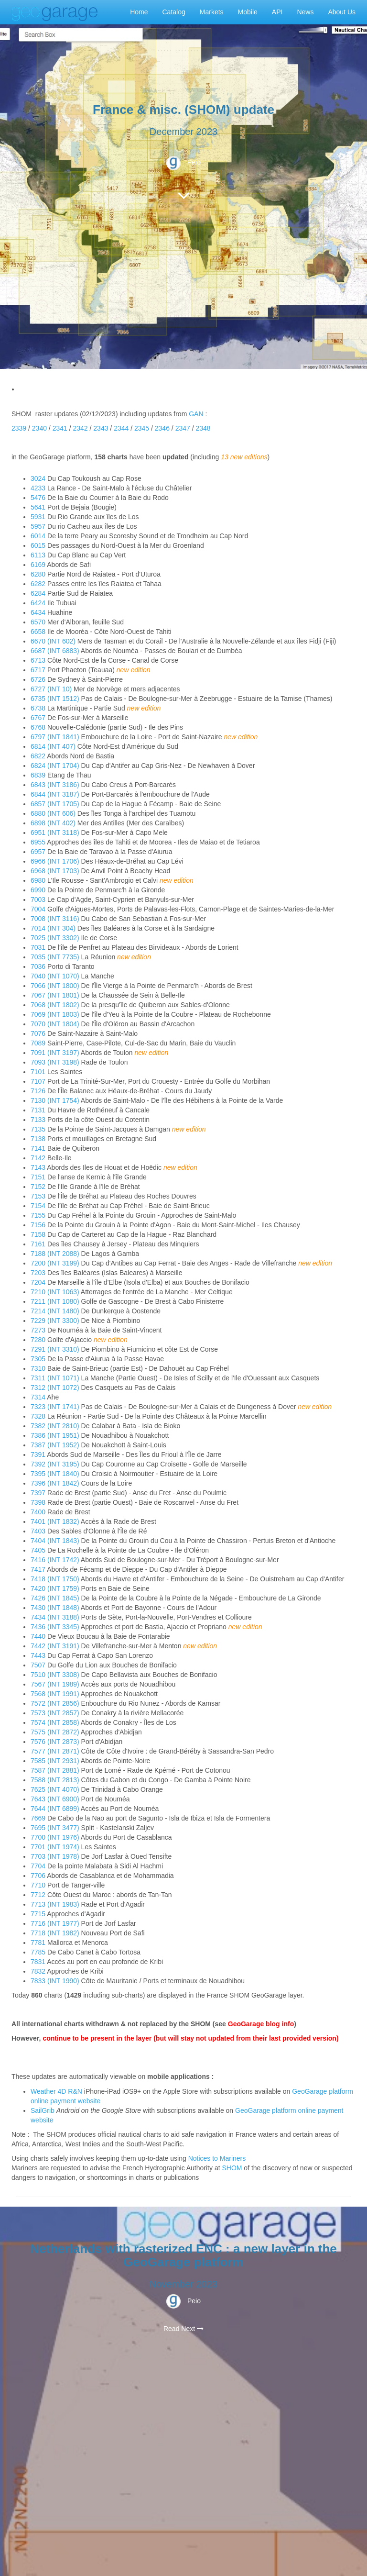  Describe the element at coordinates (39, 1866) in the screenshot. I see `7704` at that location.